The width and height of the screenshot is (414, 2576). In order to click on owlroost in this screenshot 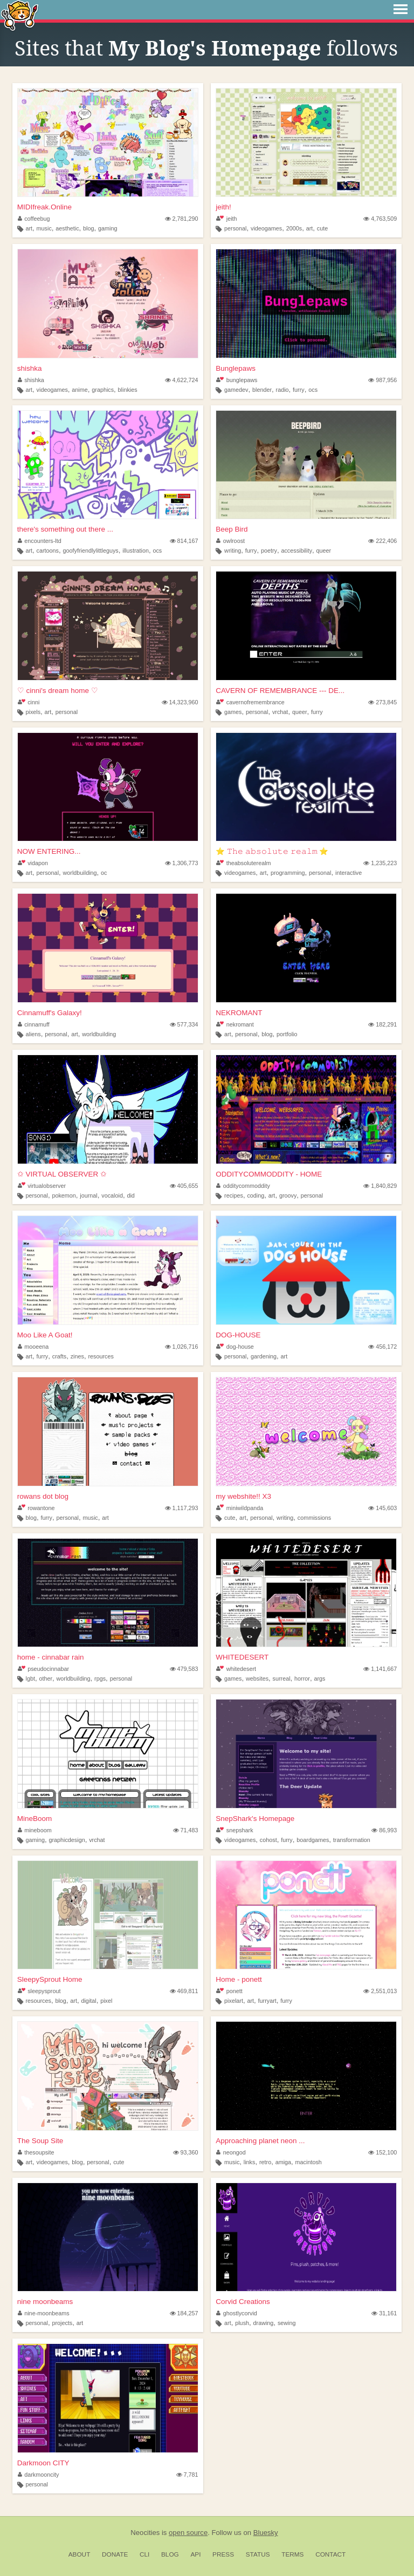, I will do `click(230, 541)`.